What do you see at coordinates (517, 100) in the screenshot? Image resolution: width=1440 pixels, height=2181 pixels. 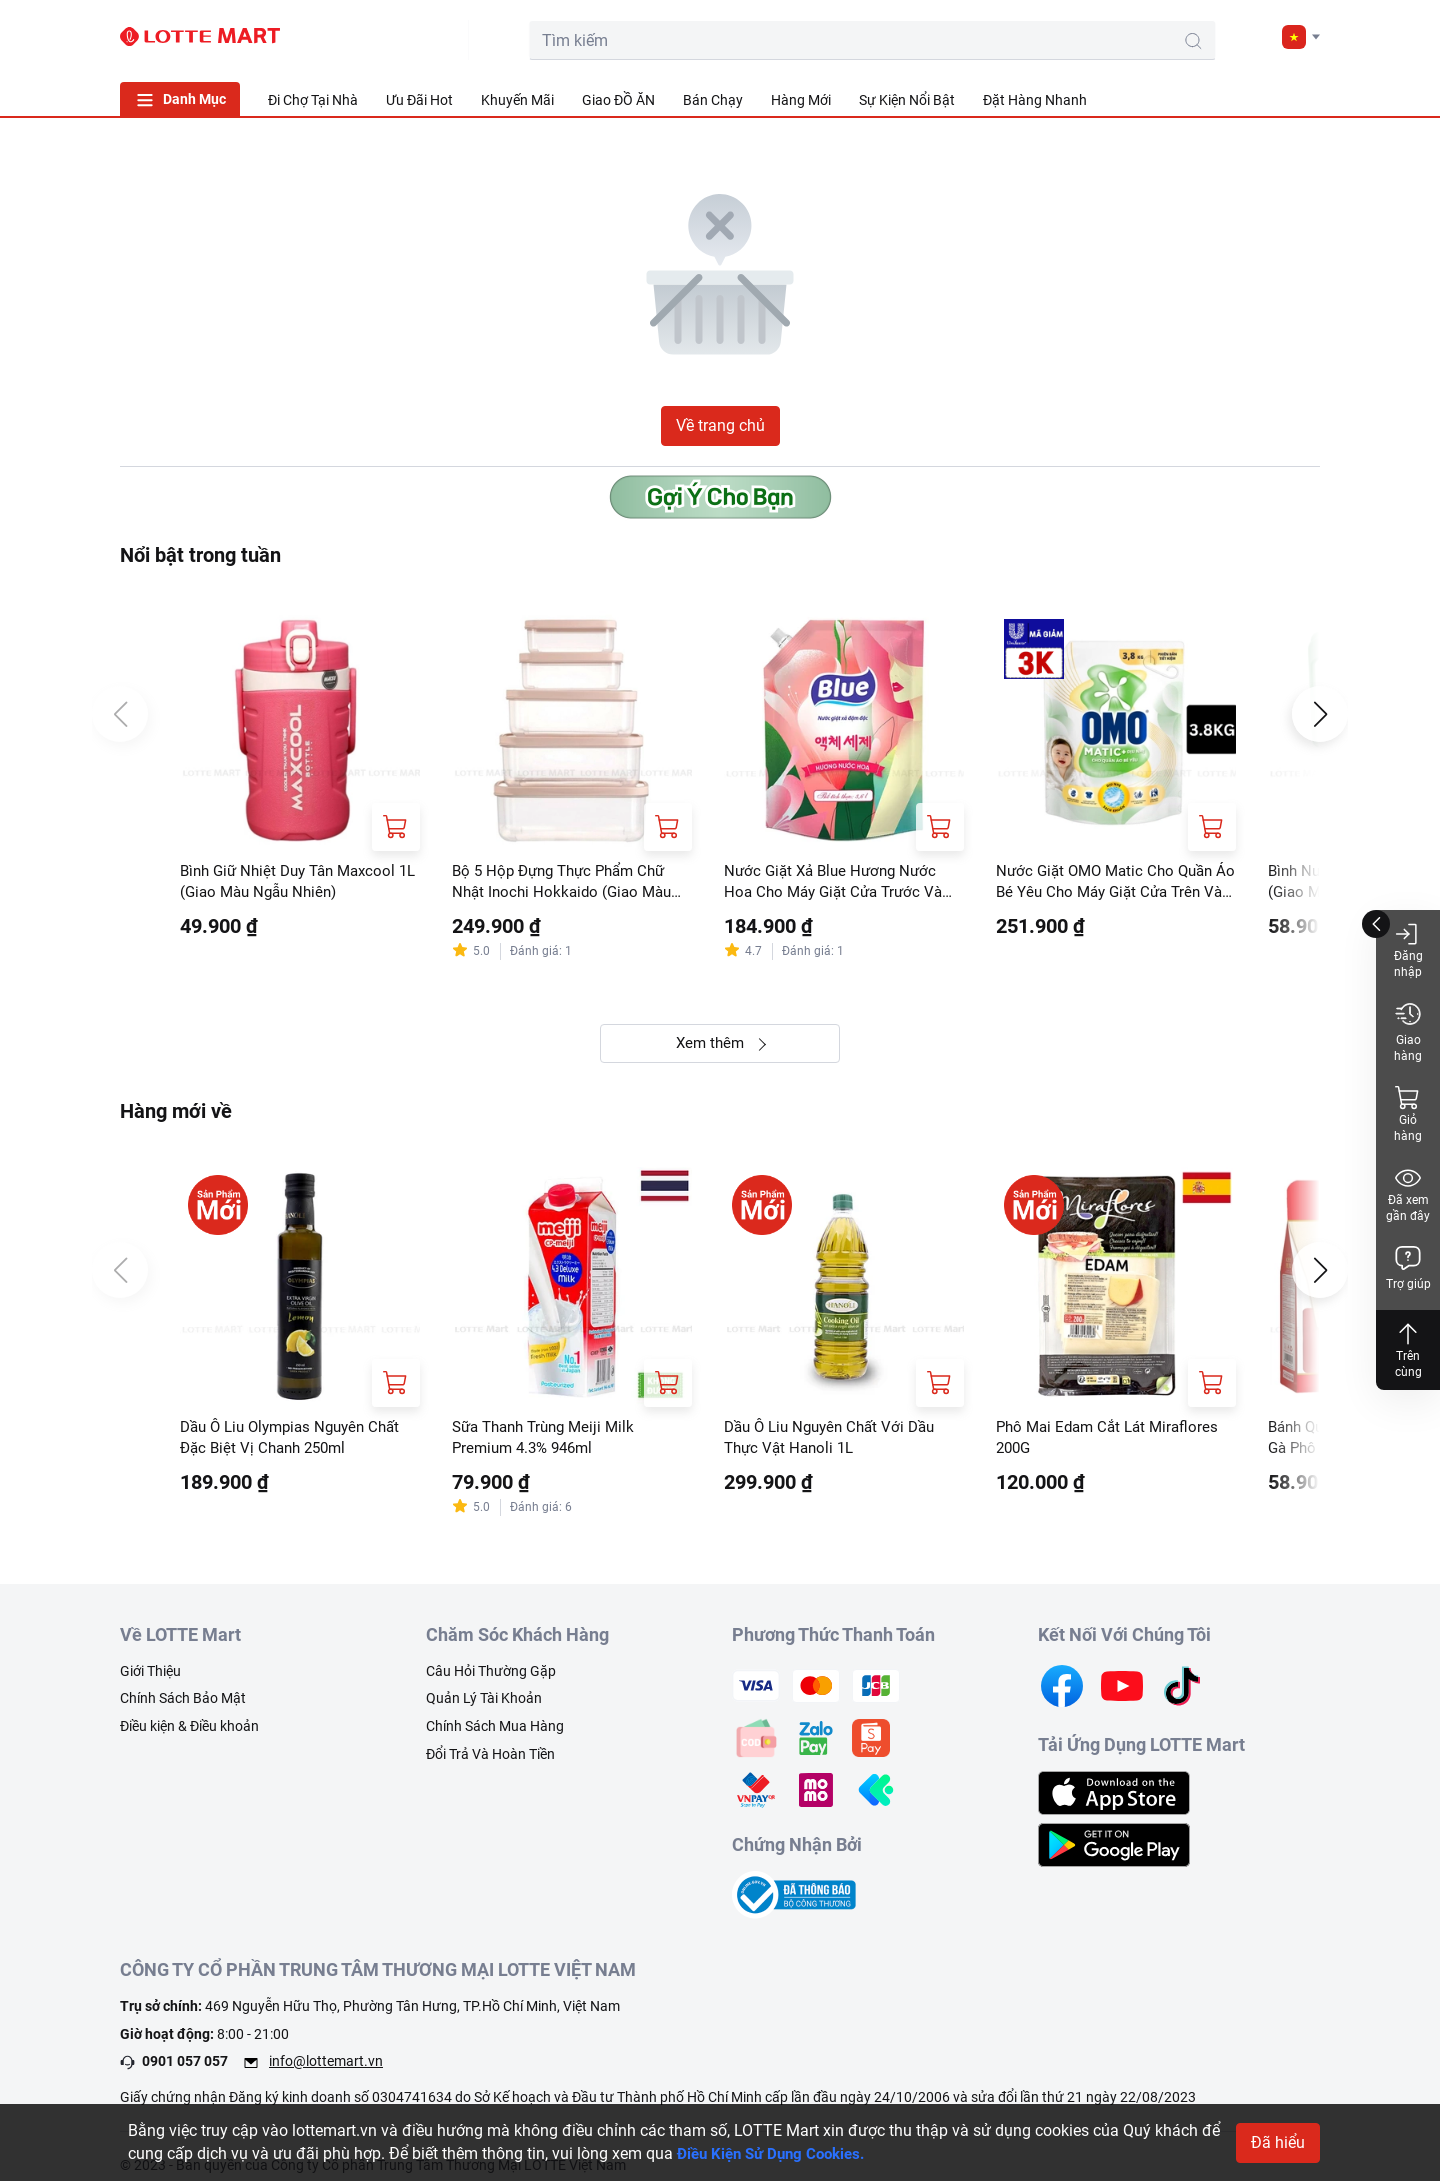 I see `Khuyến Mãi` at bounding box center [517, 100].